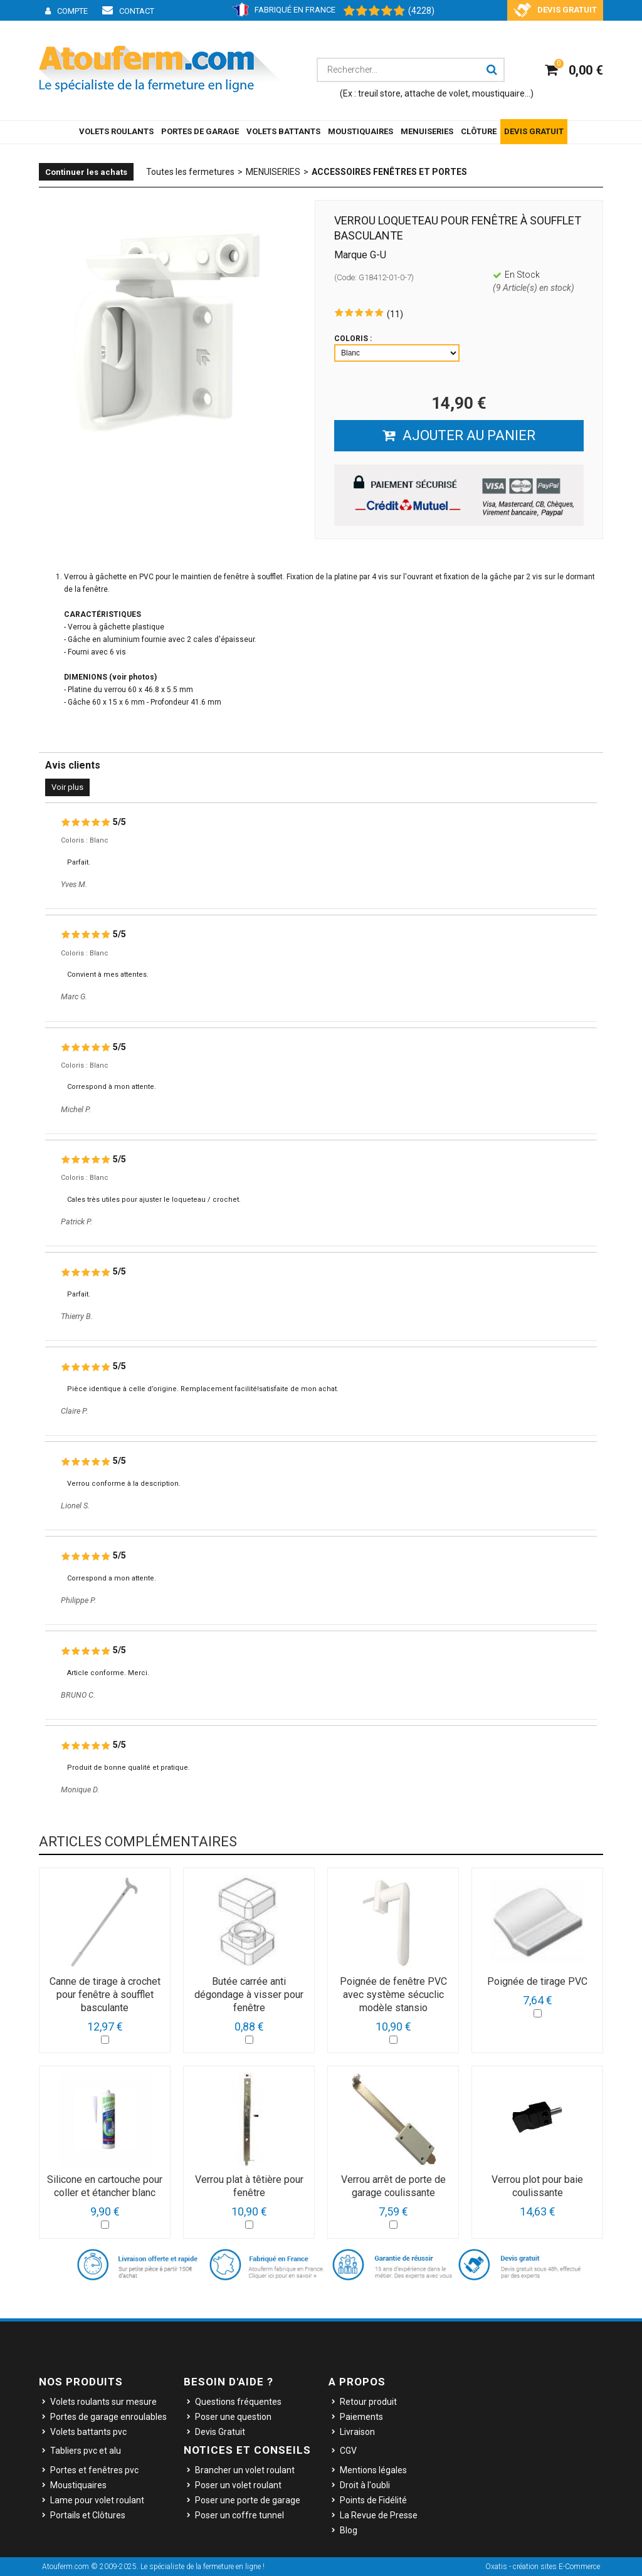 The image size is (642, 2576). Describe the element at coordinates (239, 2515) in the screenshot. I see `Poser un coffre tunnel` at that location.